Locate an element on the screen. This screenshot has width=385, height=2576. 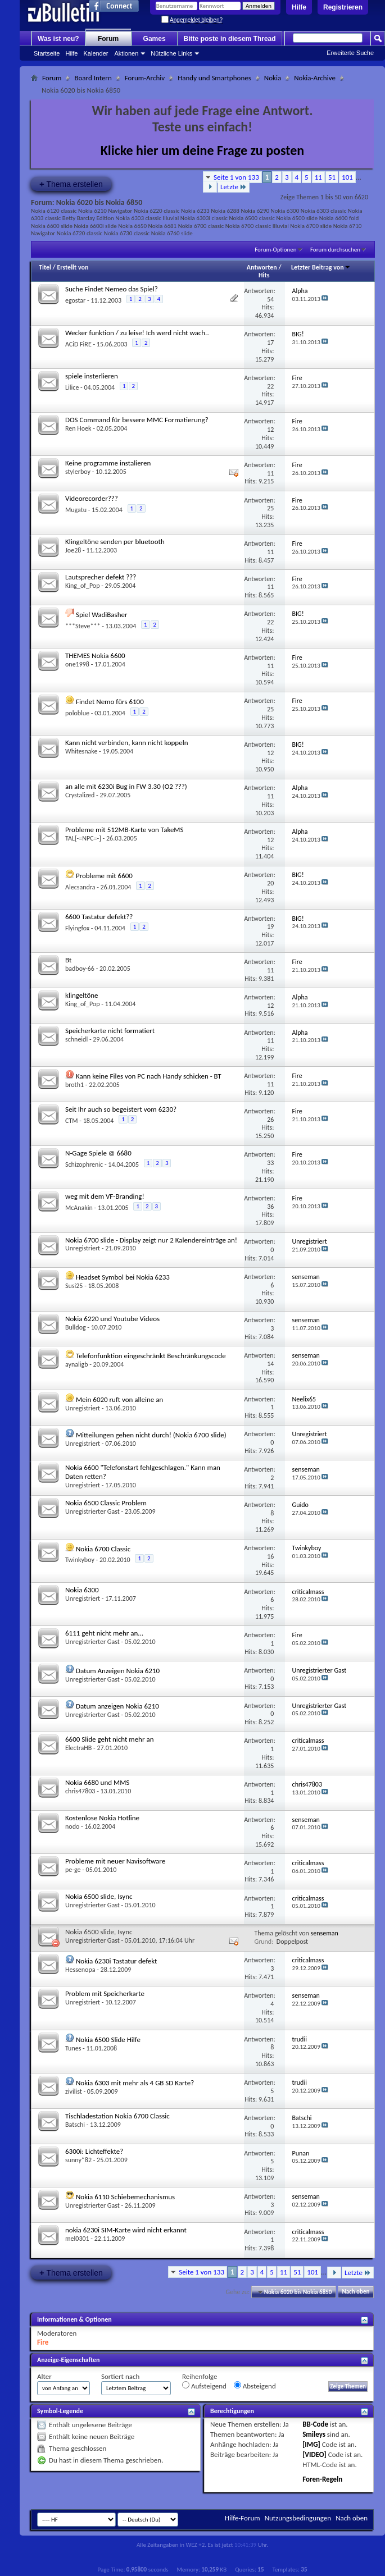
Nokia 6110 Schiebemechanismus is located at coordinates (125, 2197).